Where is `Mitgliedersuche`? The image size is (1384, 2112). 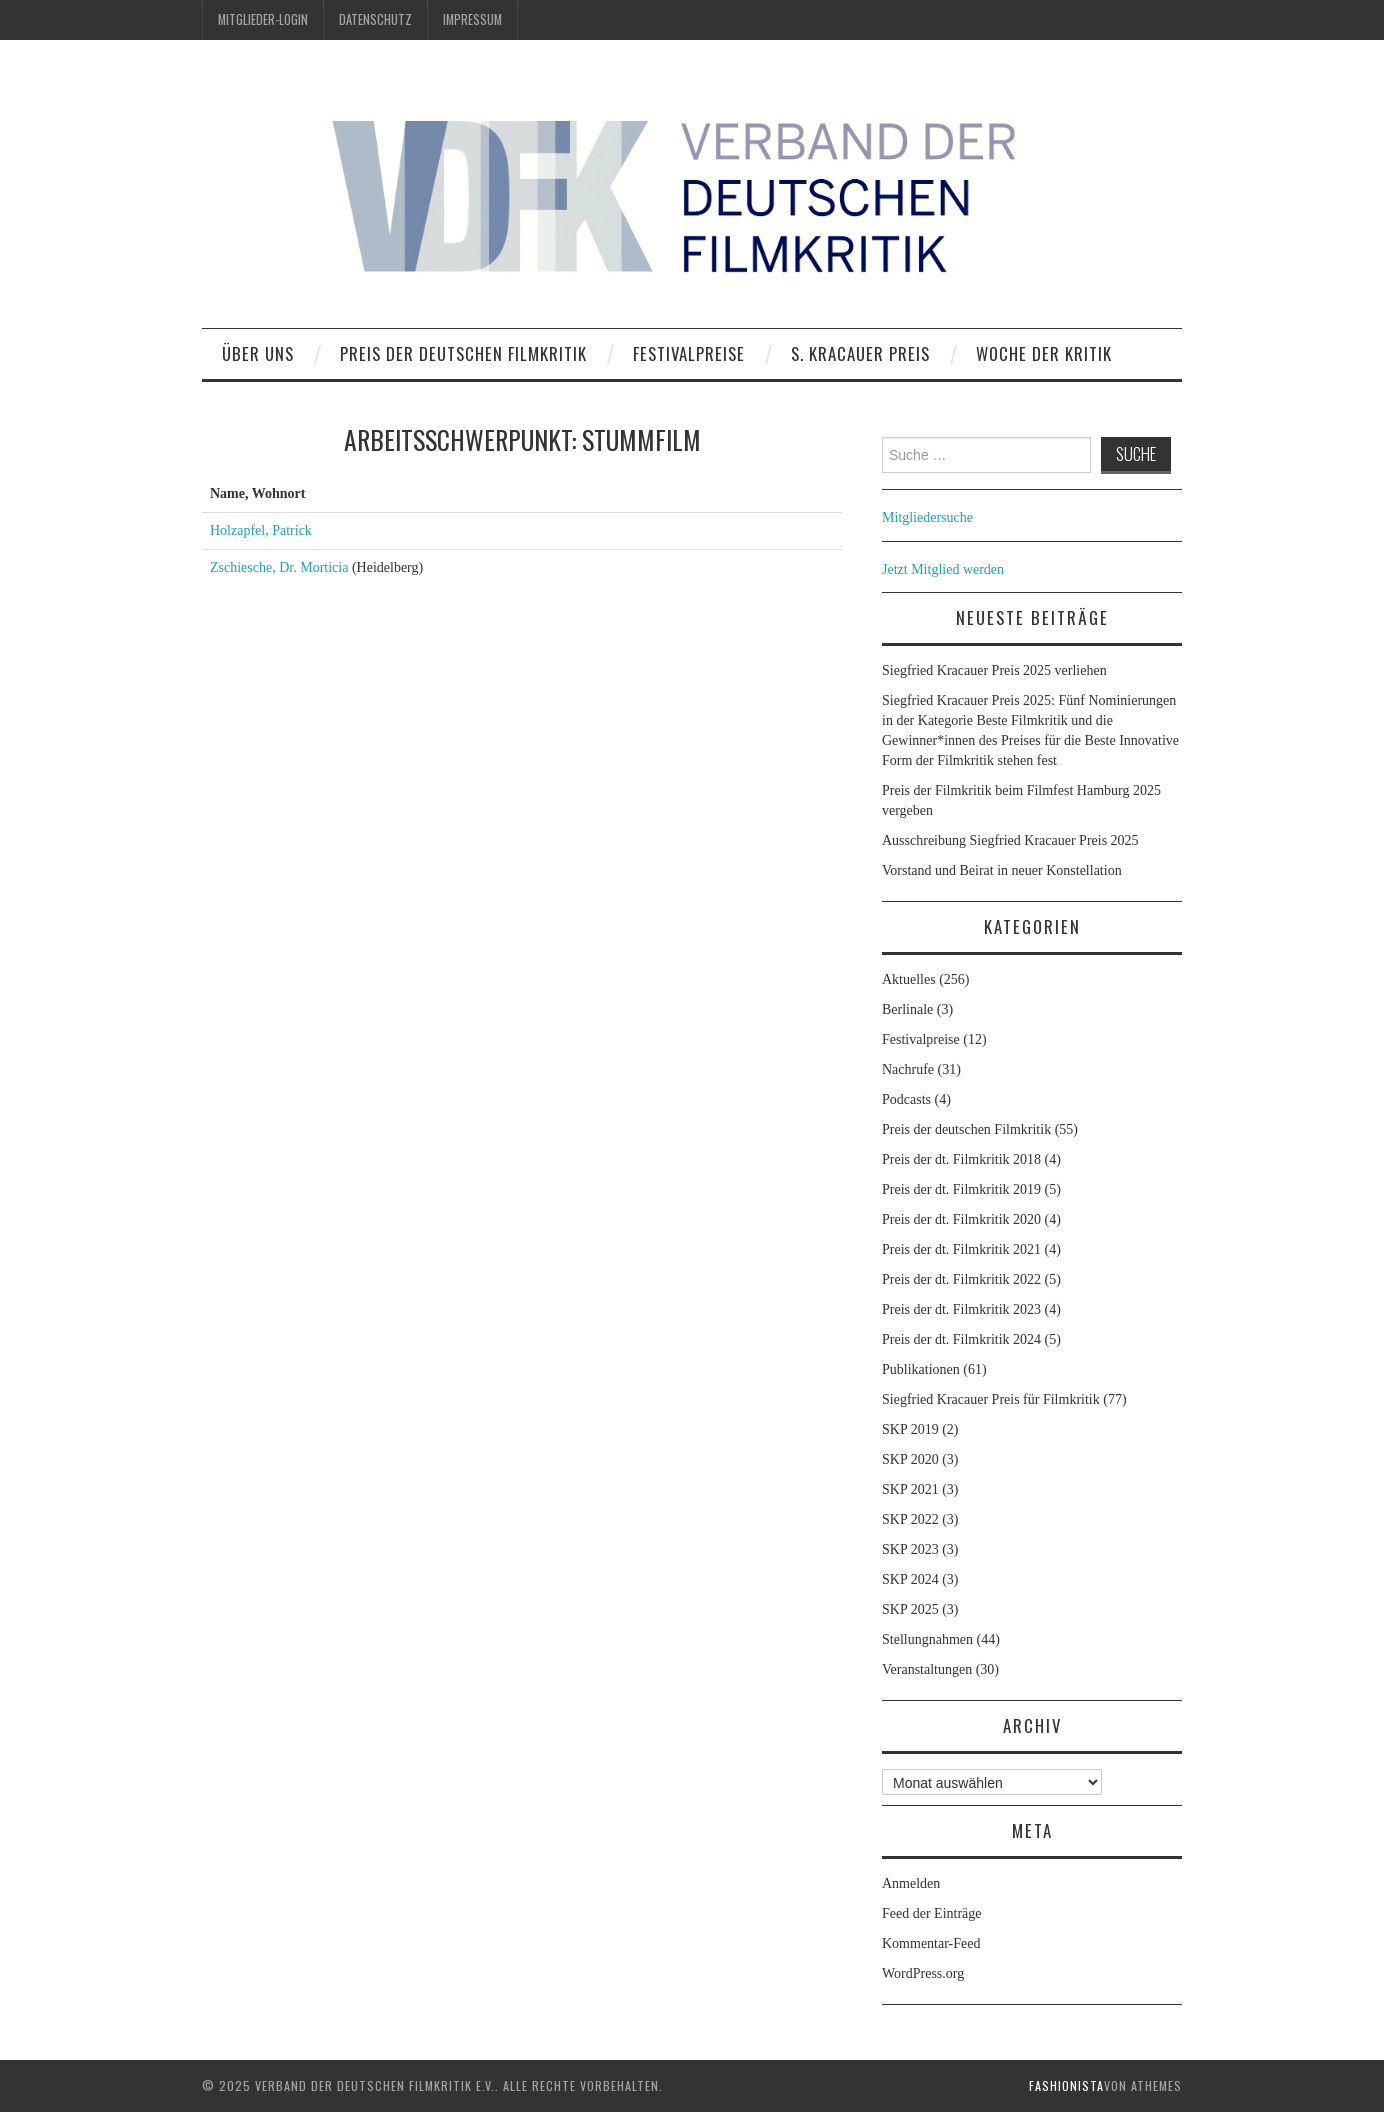
Mitgliedersuche is located at coordinates (927, 517).